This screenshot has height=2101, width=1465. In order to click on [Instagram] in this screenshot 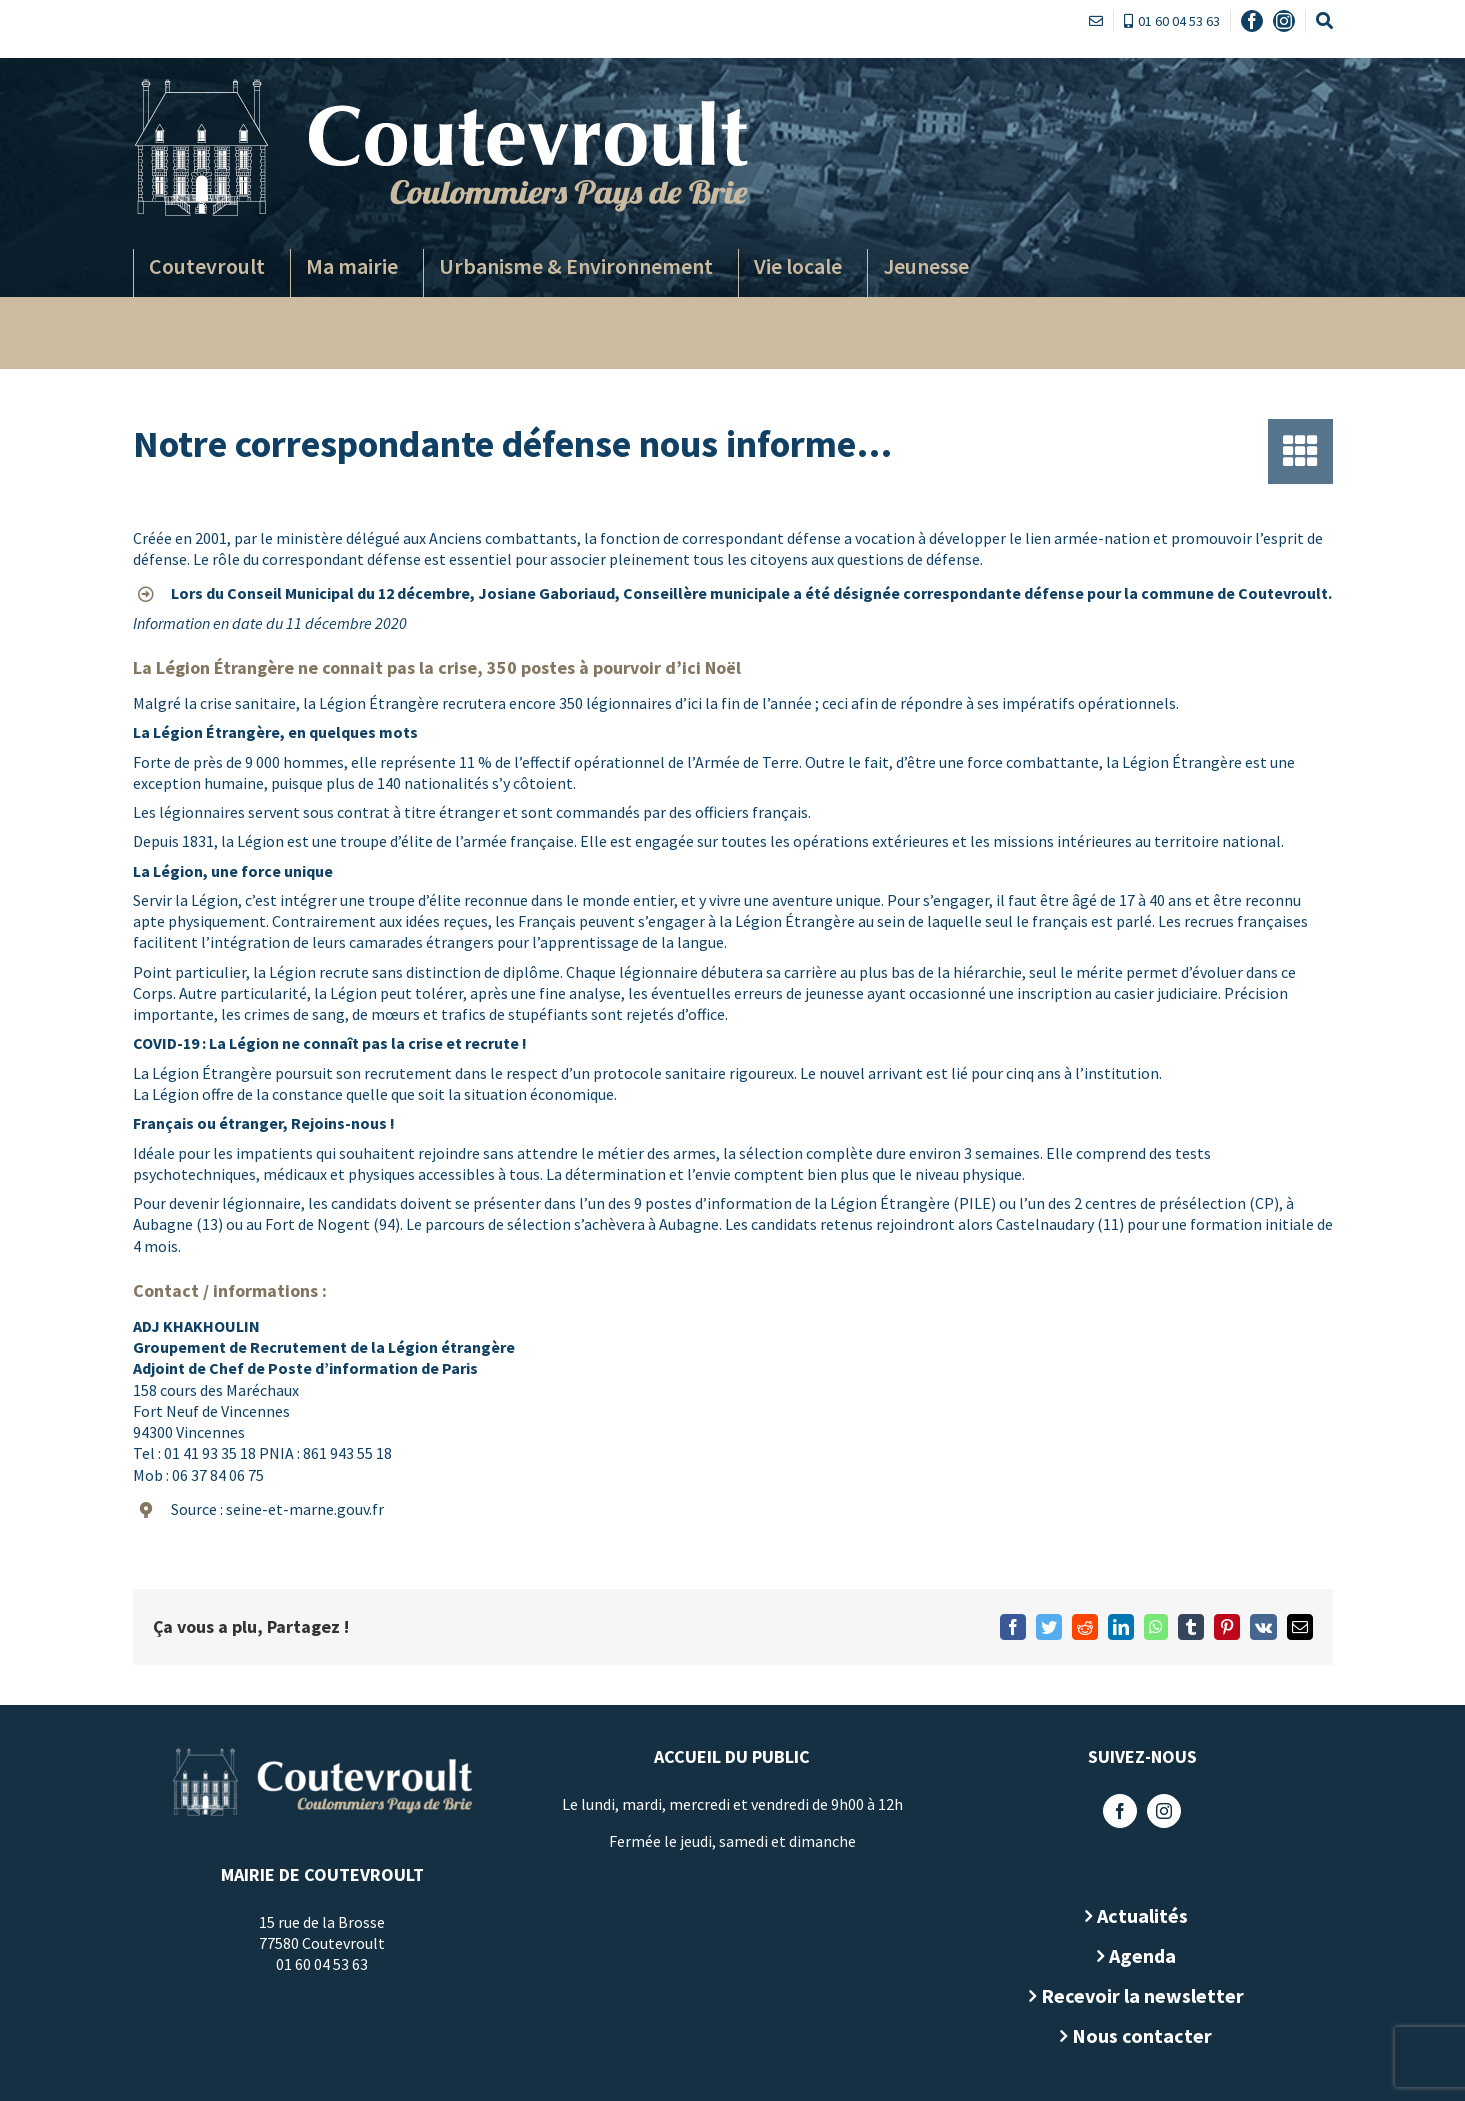, I will do `click(1160, 1811)`.